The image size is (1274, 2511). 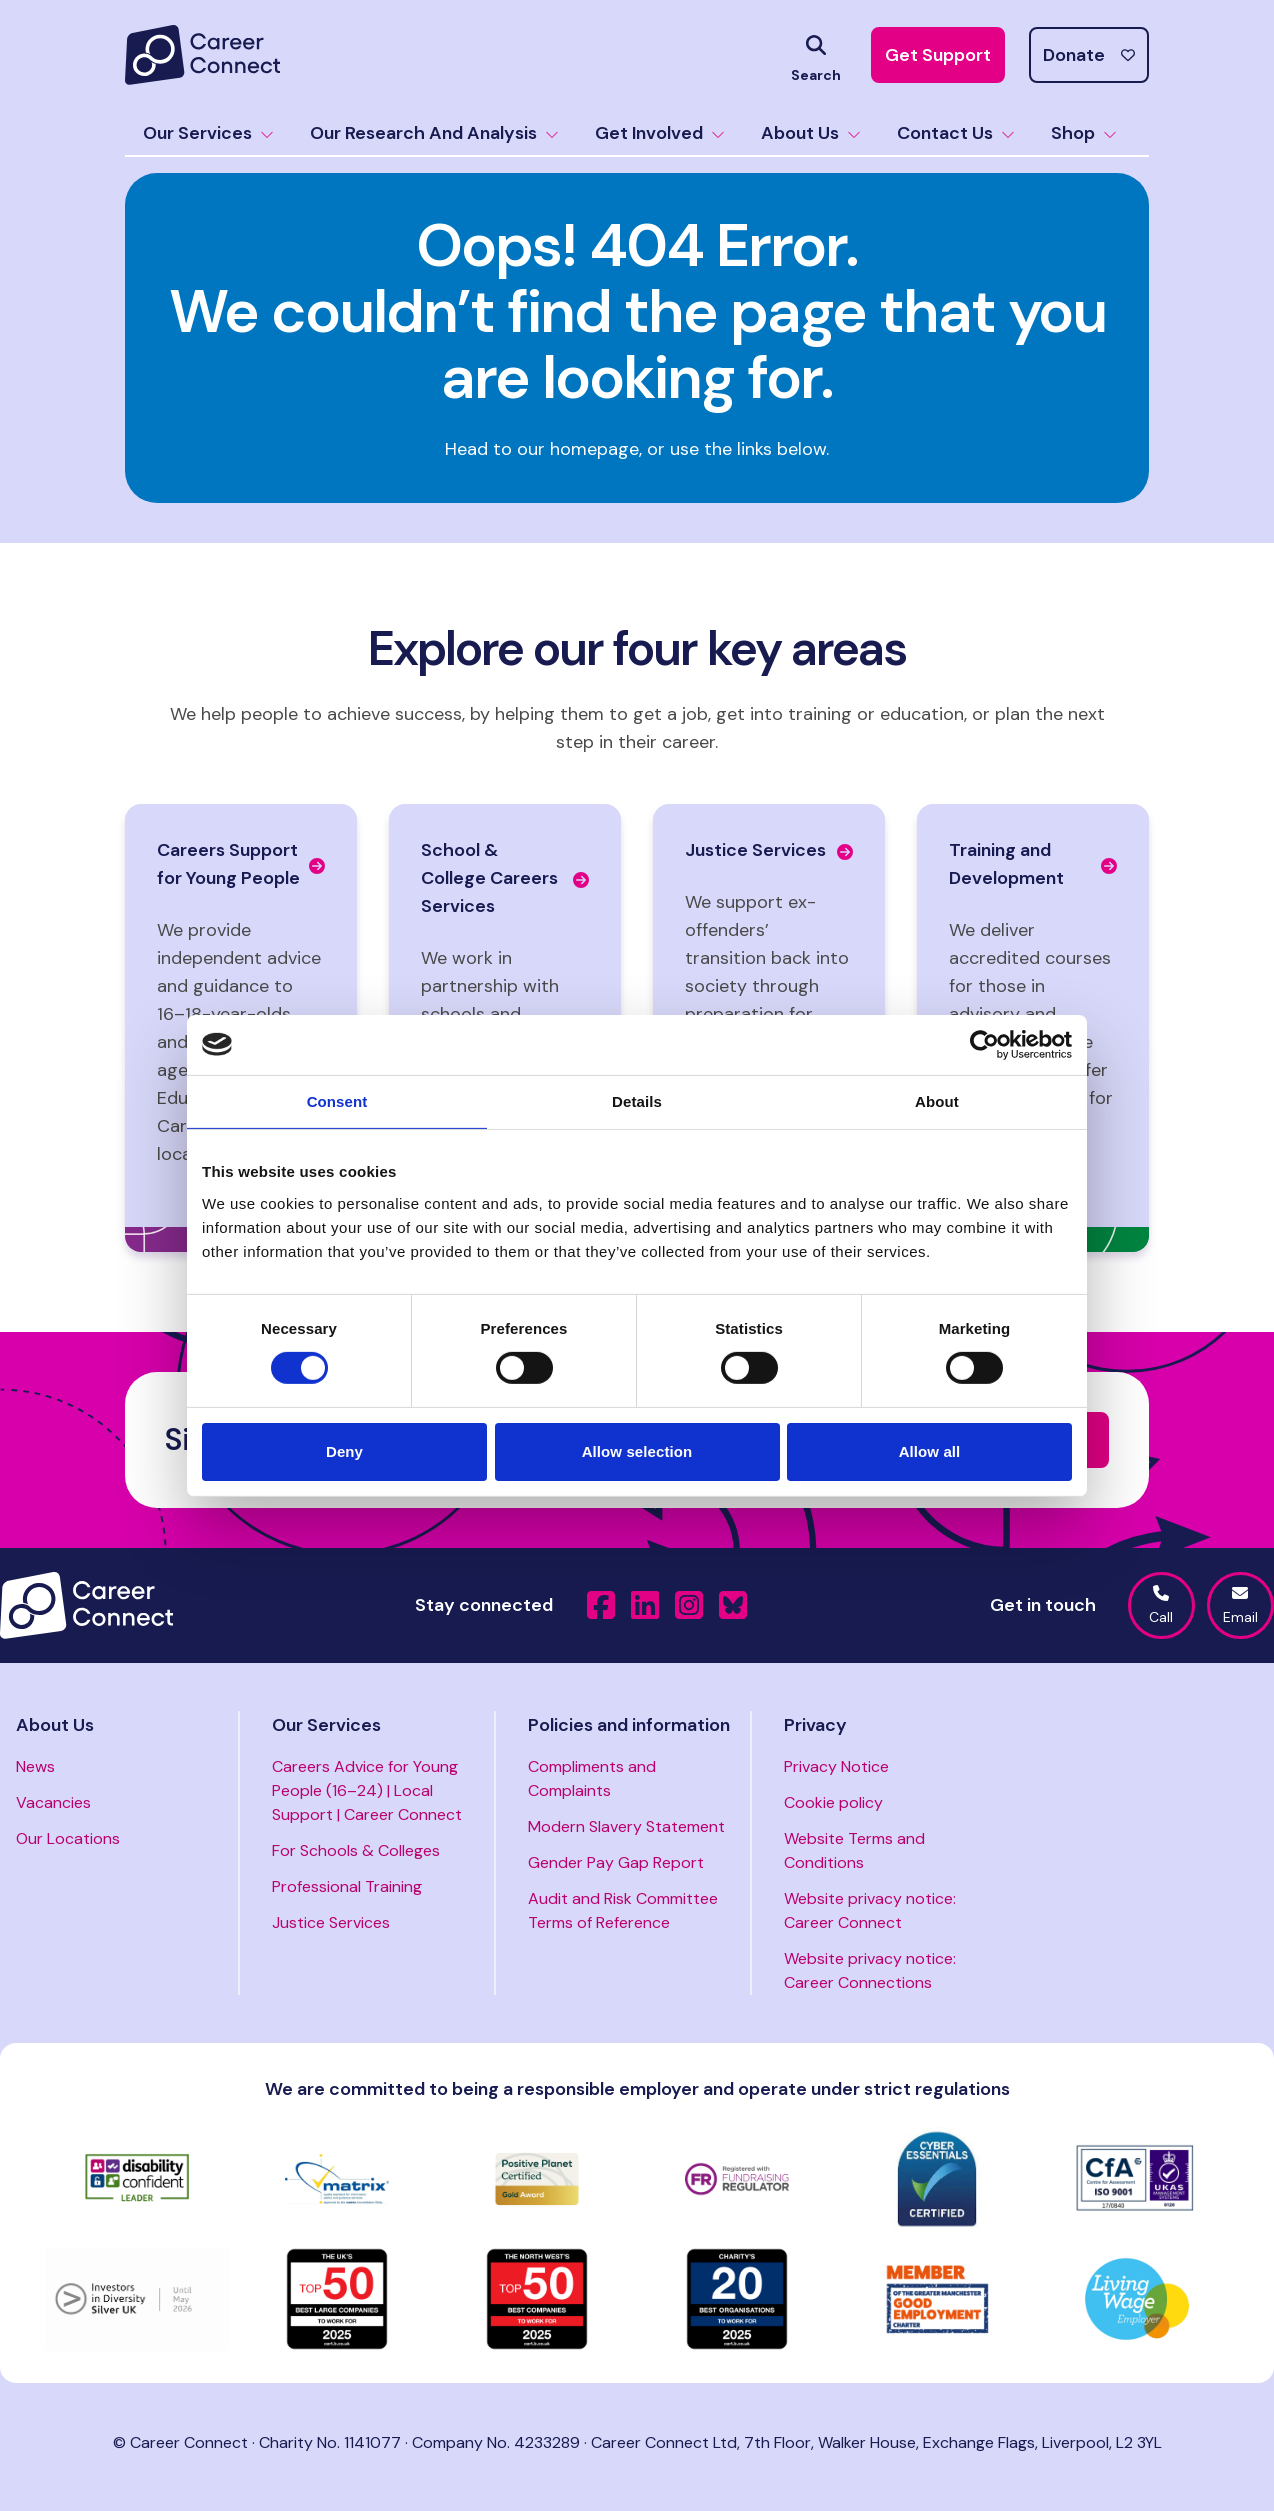 What do you see at coordinates (68, 1838) in the screenshot?
I see `Our Locations` at bounding box center [68, 1838].